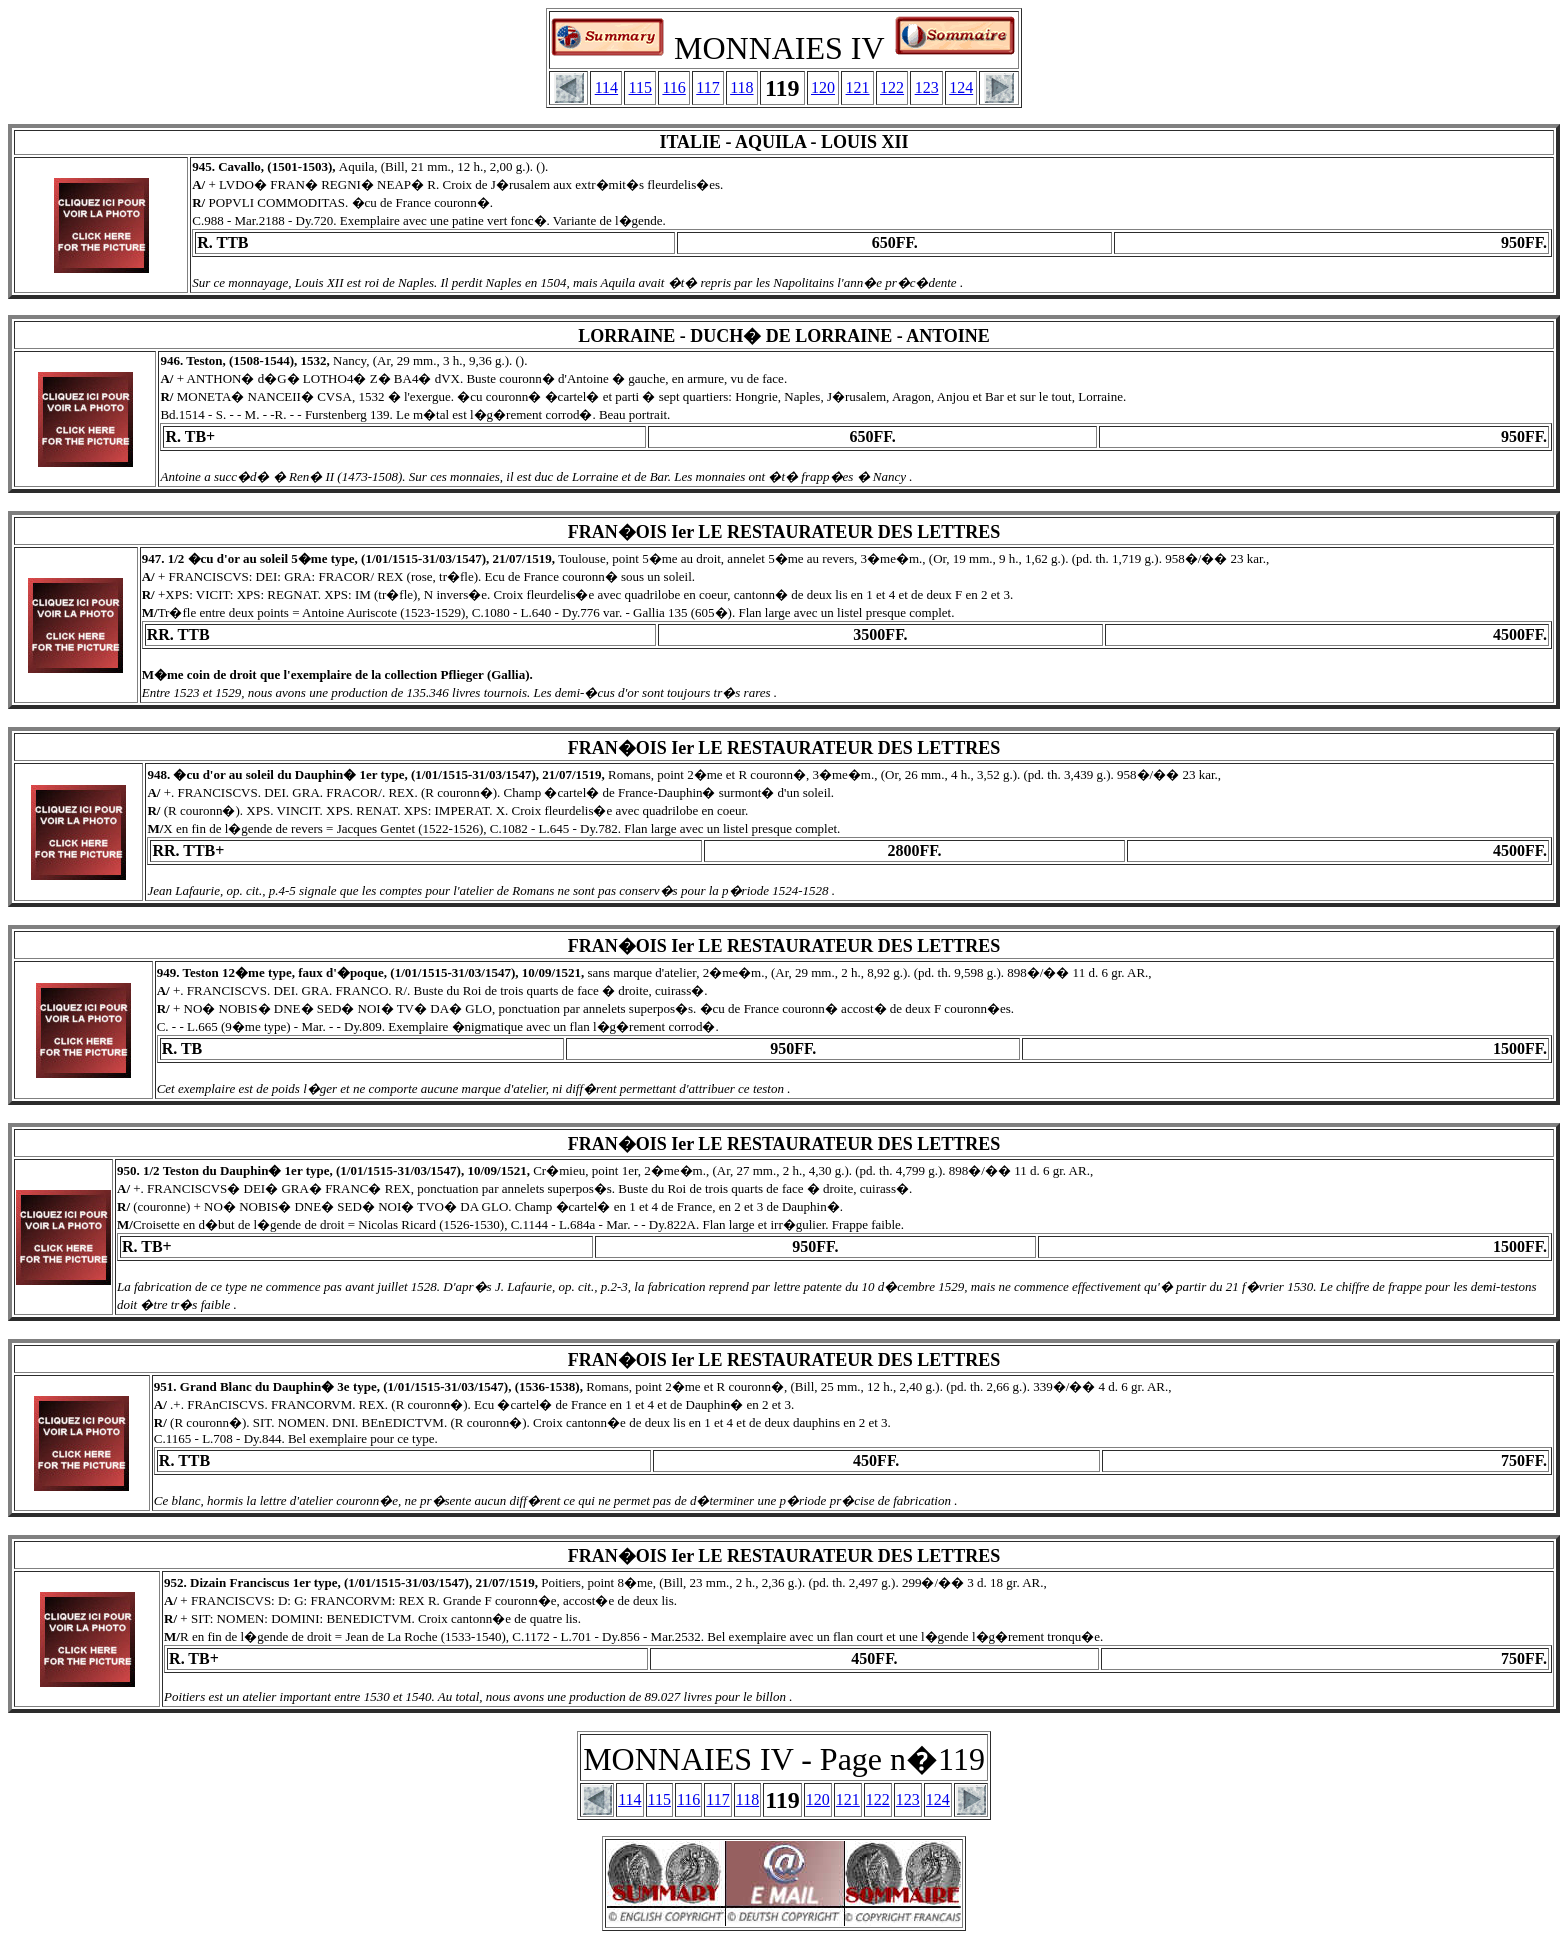  I want to click on 116, so click(673, 87).